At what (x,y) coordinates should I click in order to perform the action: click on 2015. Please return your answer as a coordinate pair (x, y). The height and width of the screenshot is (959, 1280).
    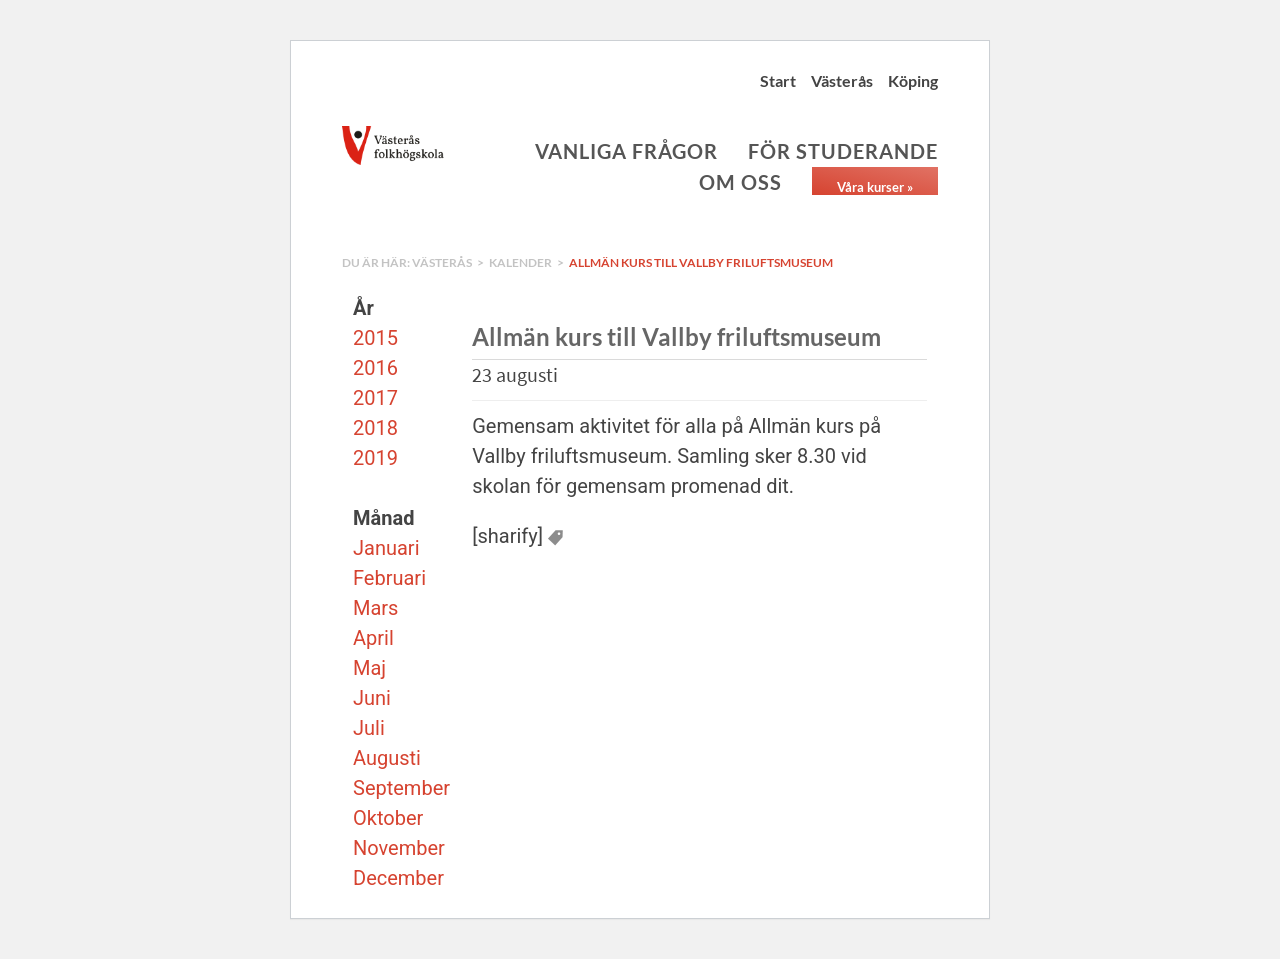
    Looking at the image, I should click on (375, 338).